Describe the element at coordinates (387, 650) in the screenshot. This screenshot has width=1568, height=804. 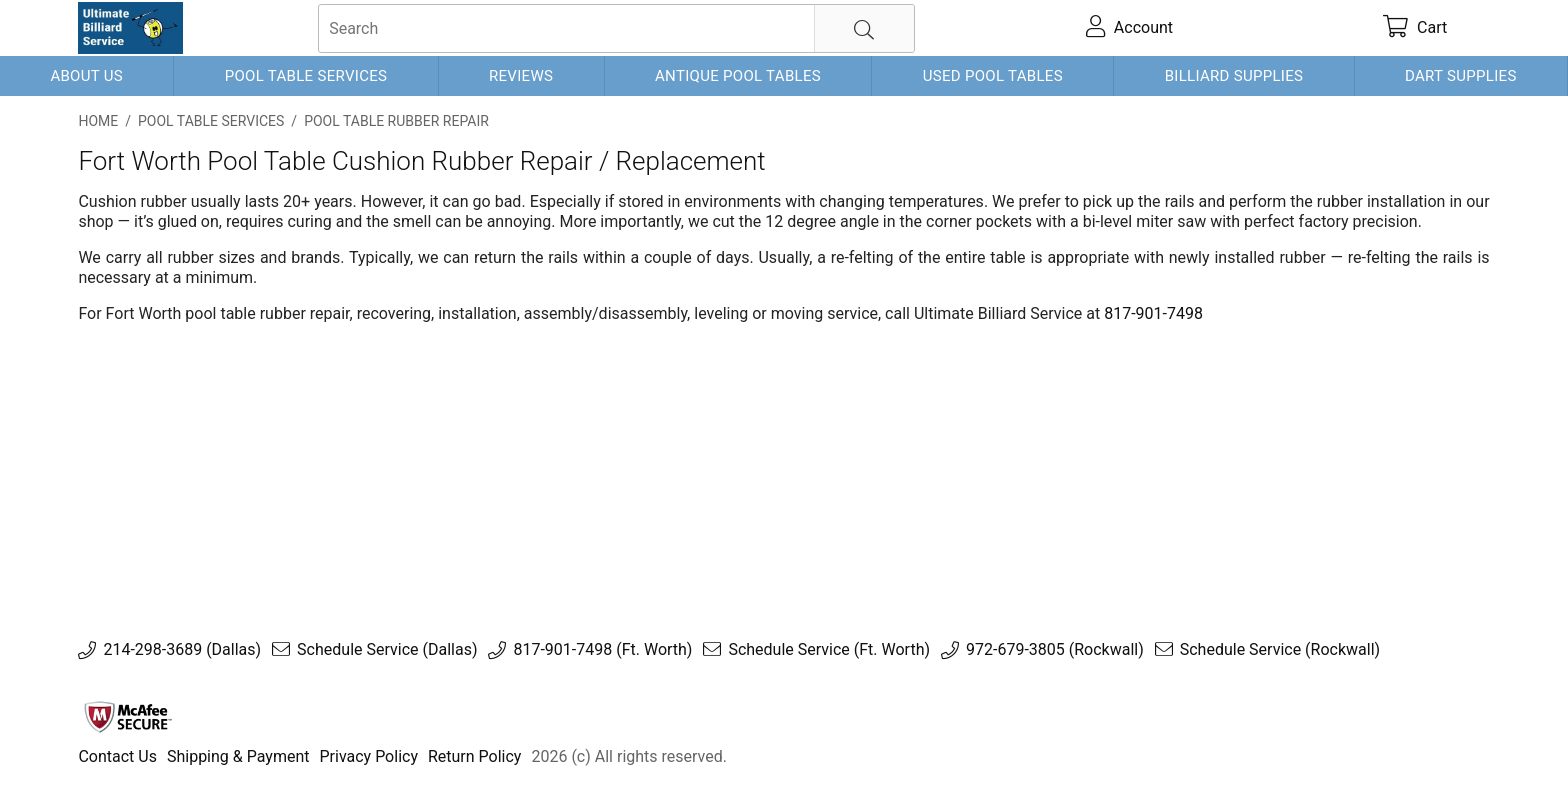
I see `Schedule Service (Dallas)` at that location.